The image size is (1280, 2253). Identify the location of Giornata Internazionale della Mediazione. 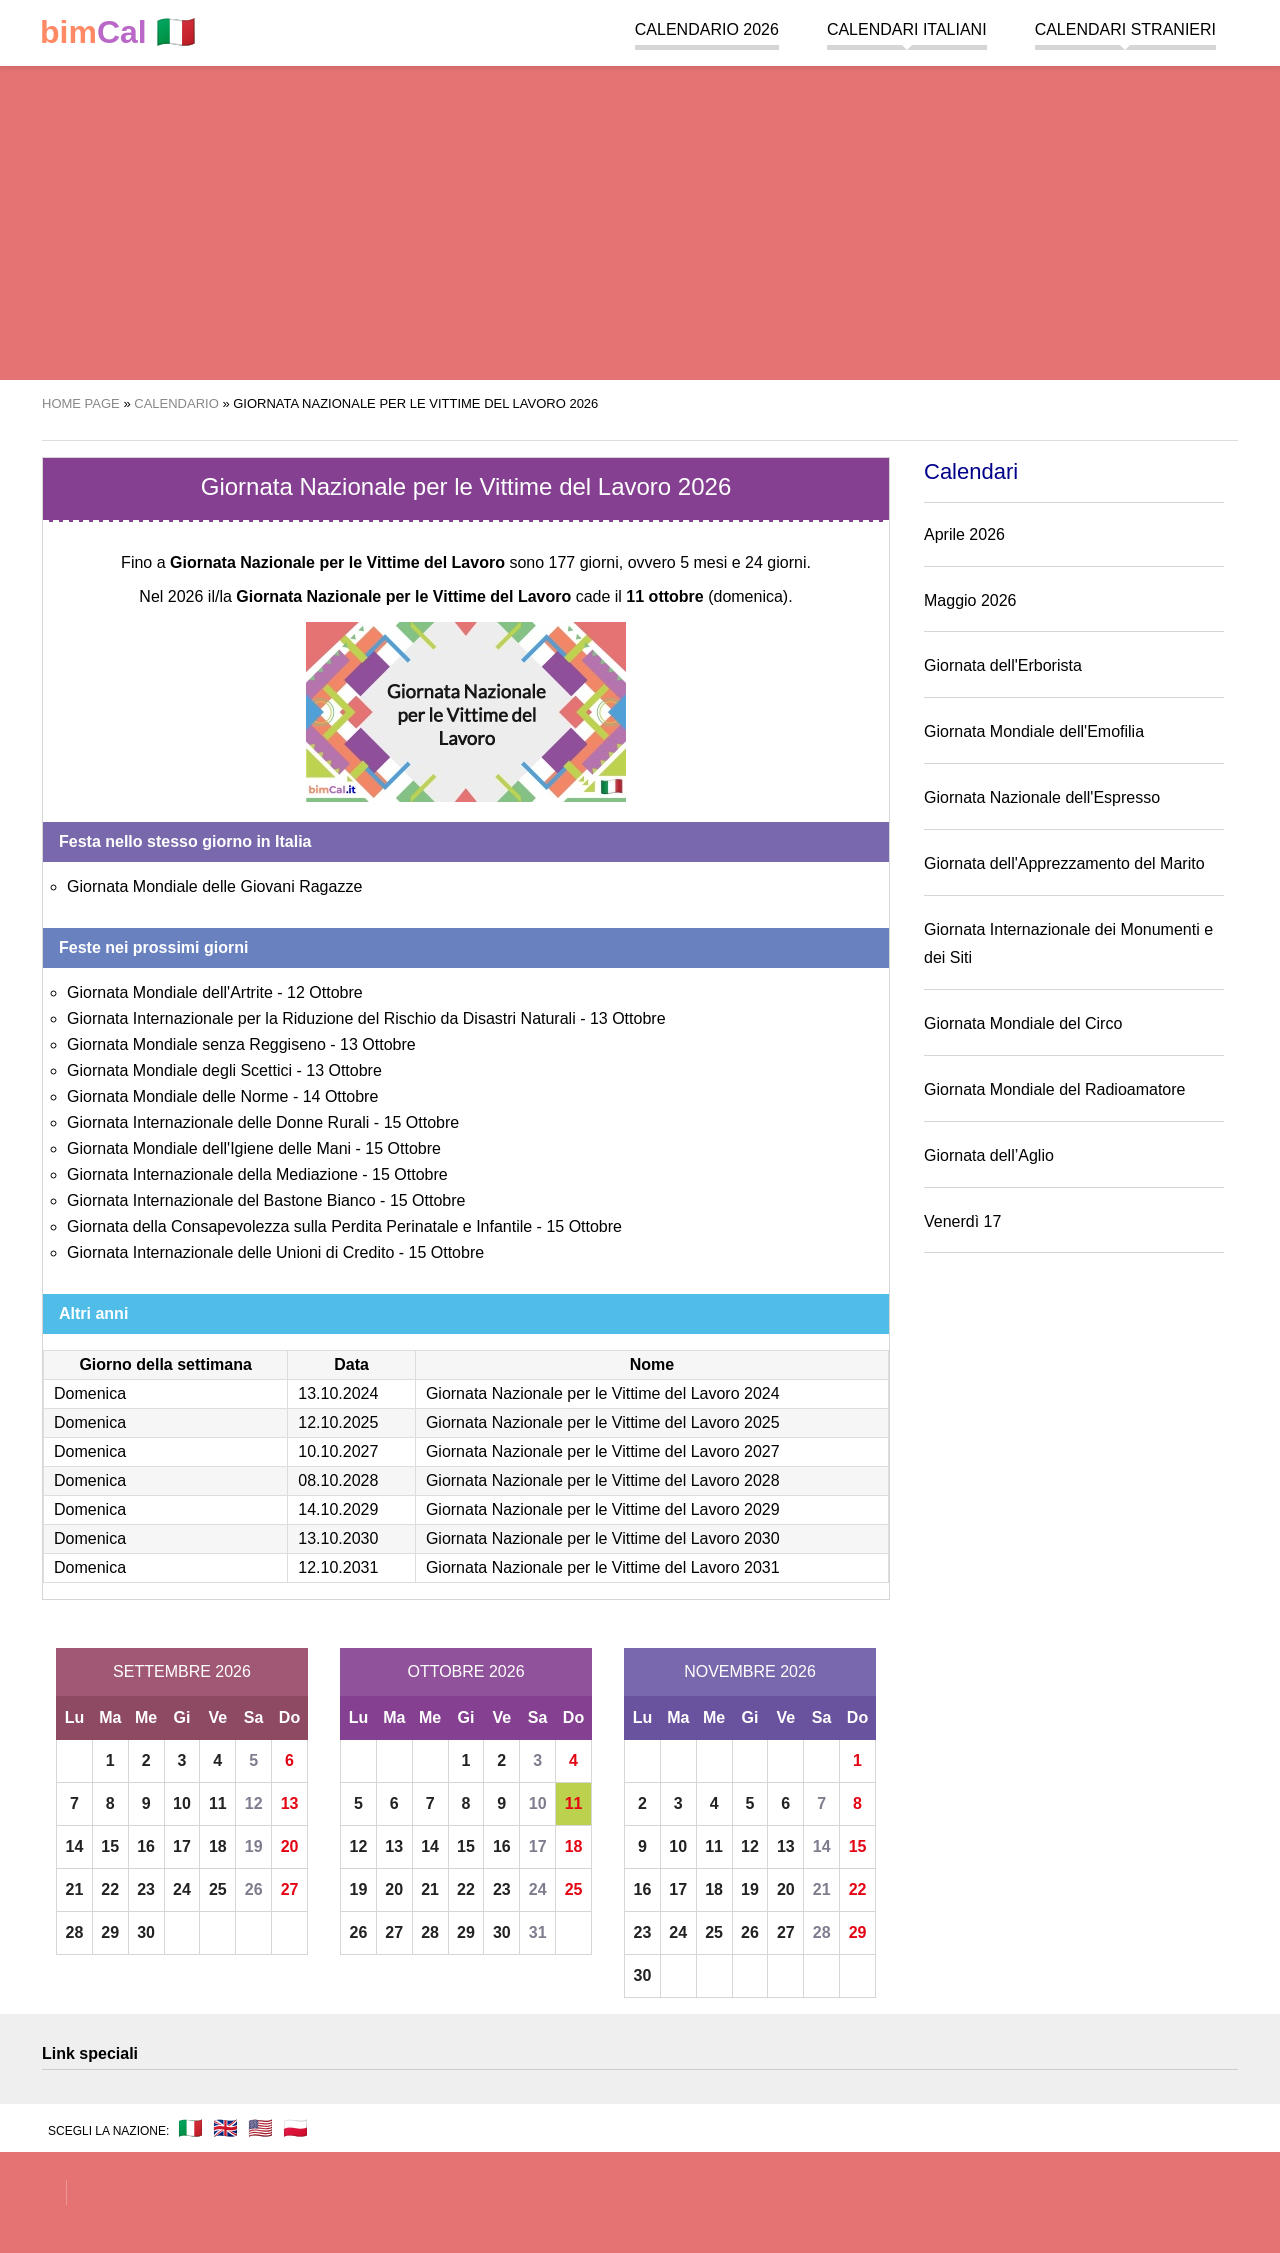
(212, 1174).